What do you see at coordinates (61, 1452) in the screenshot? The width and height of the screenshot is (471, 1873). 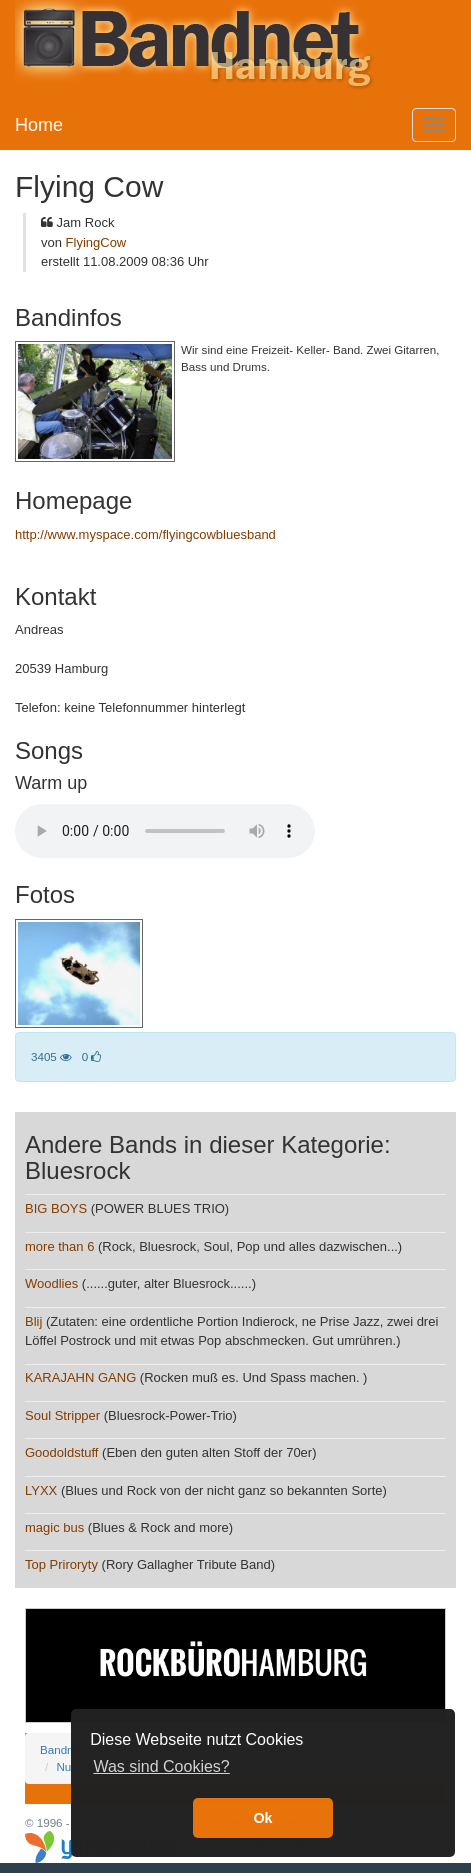 I see `Goodoldstuff` at bounding box center [61, 1452].